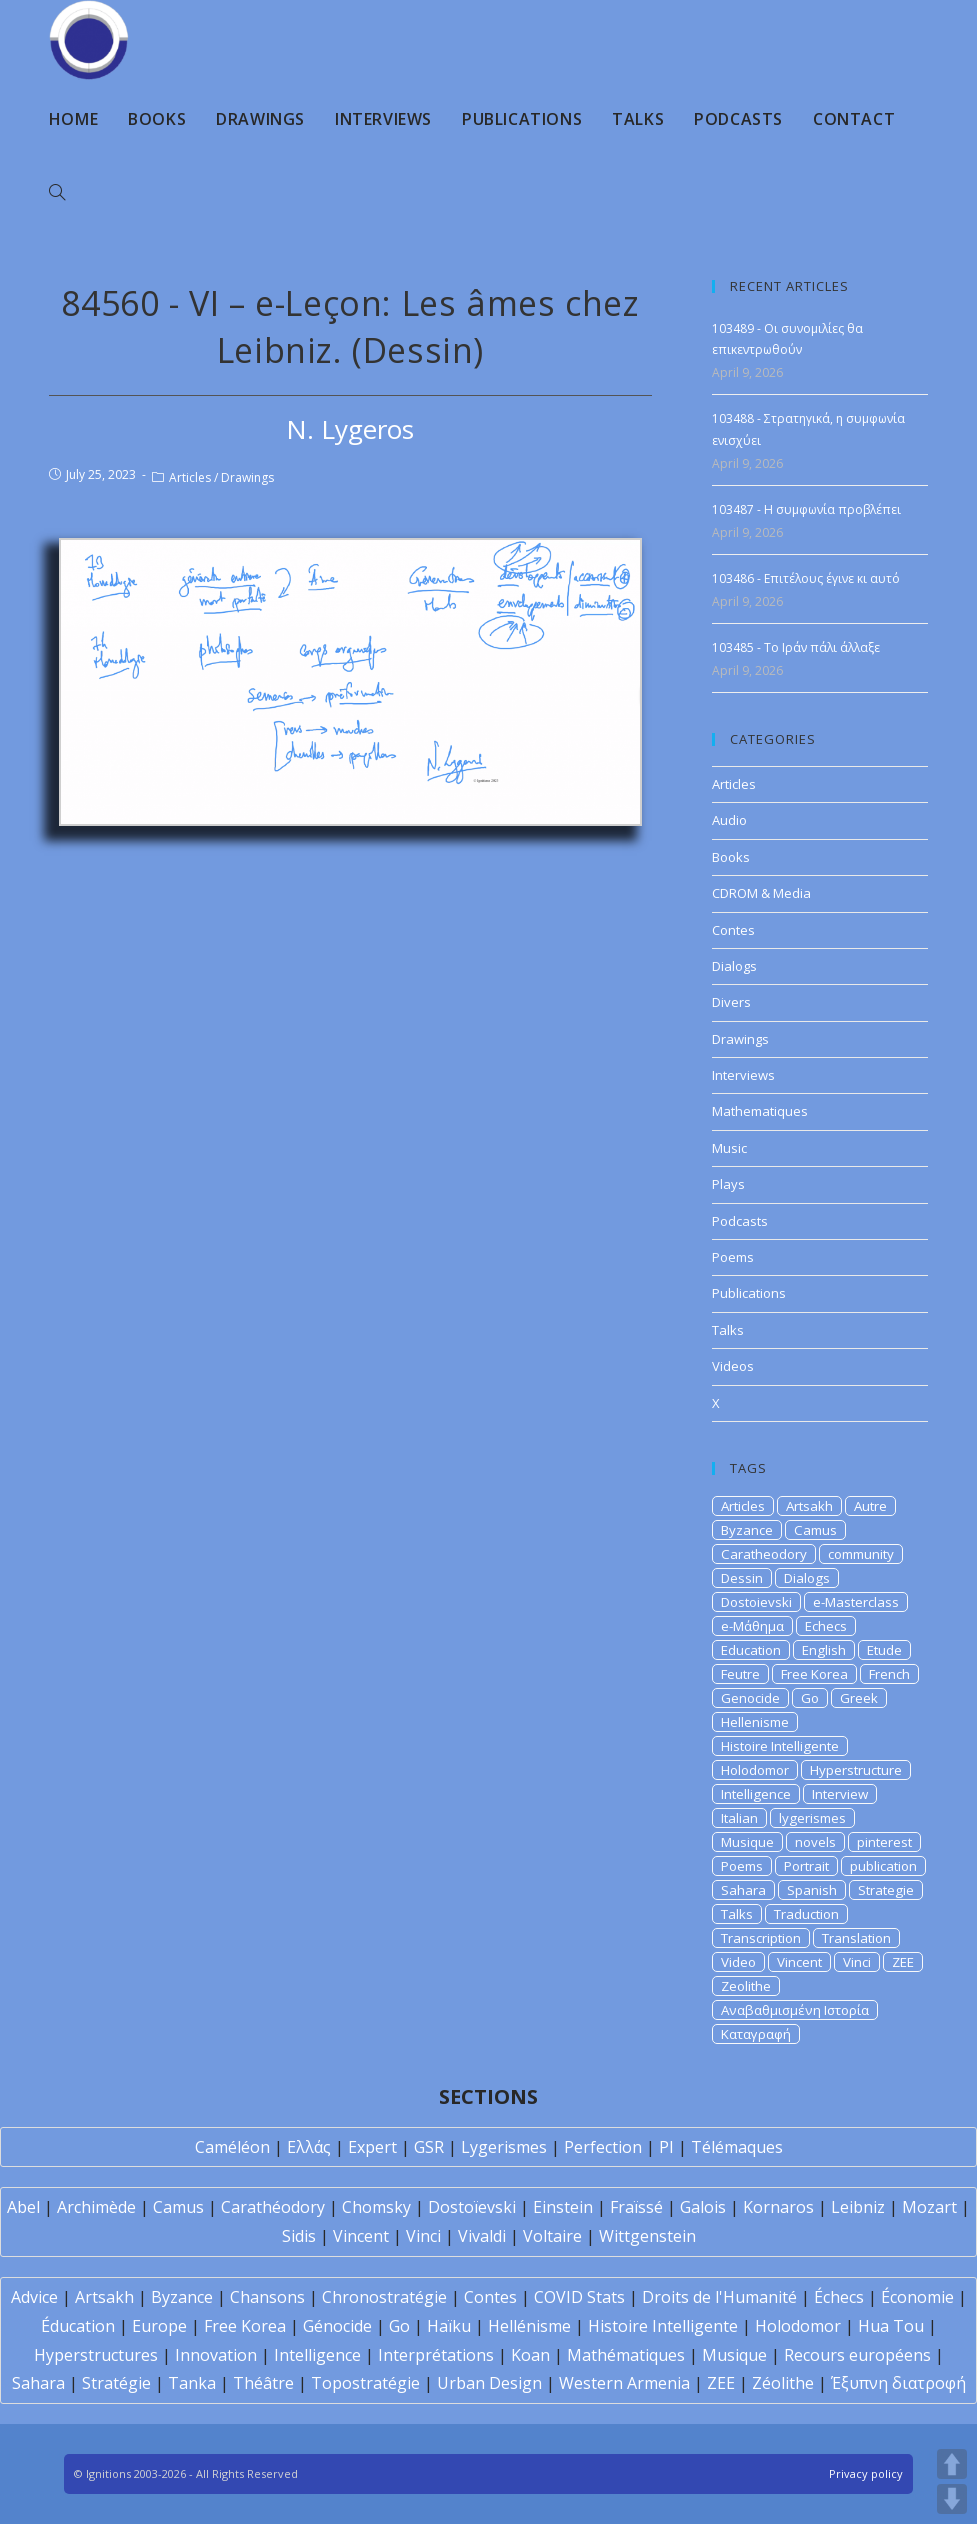 This screenshot has height=2524, width=977. I want to click on Zeolithe, so click(746, 1986).